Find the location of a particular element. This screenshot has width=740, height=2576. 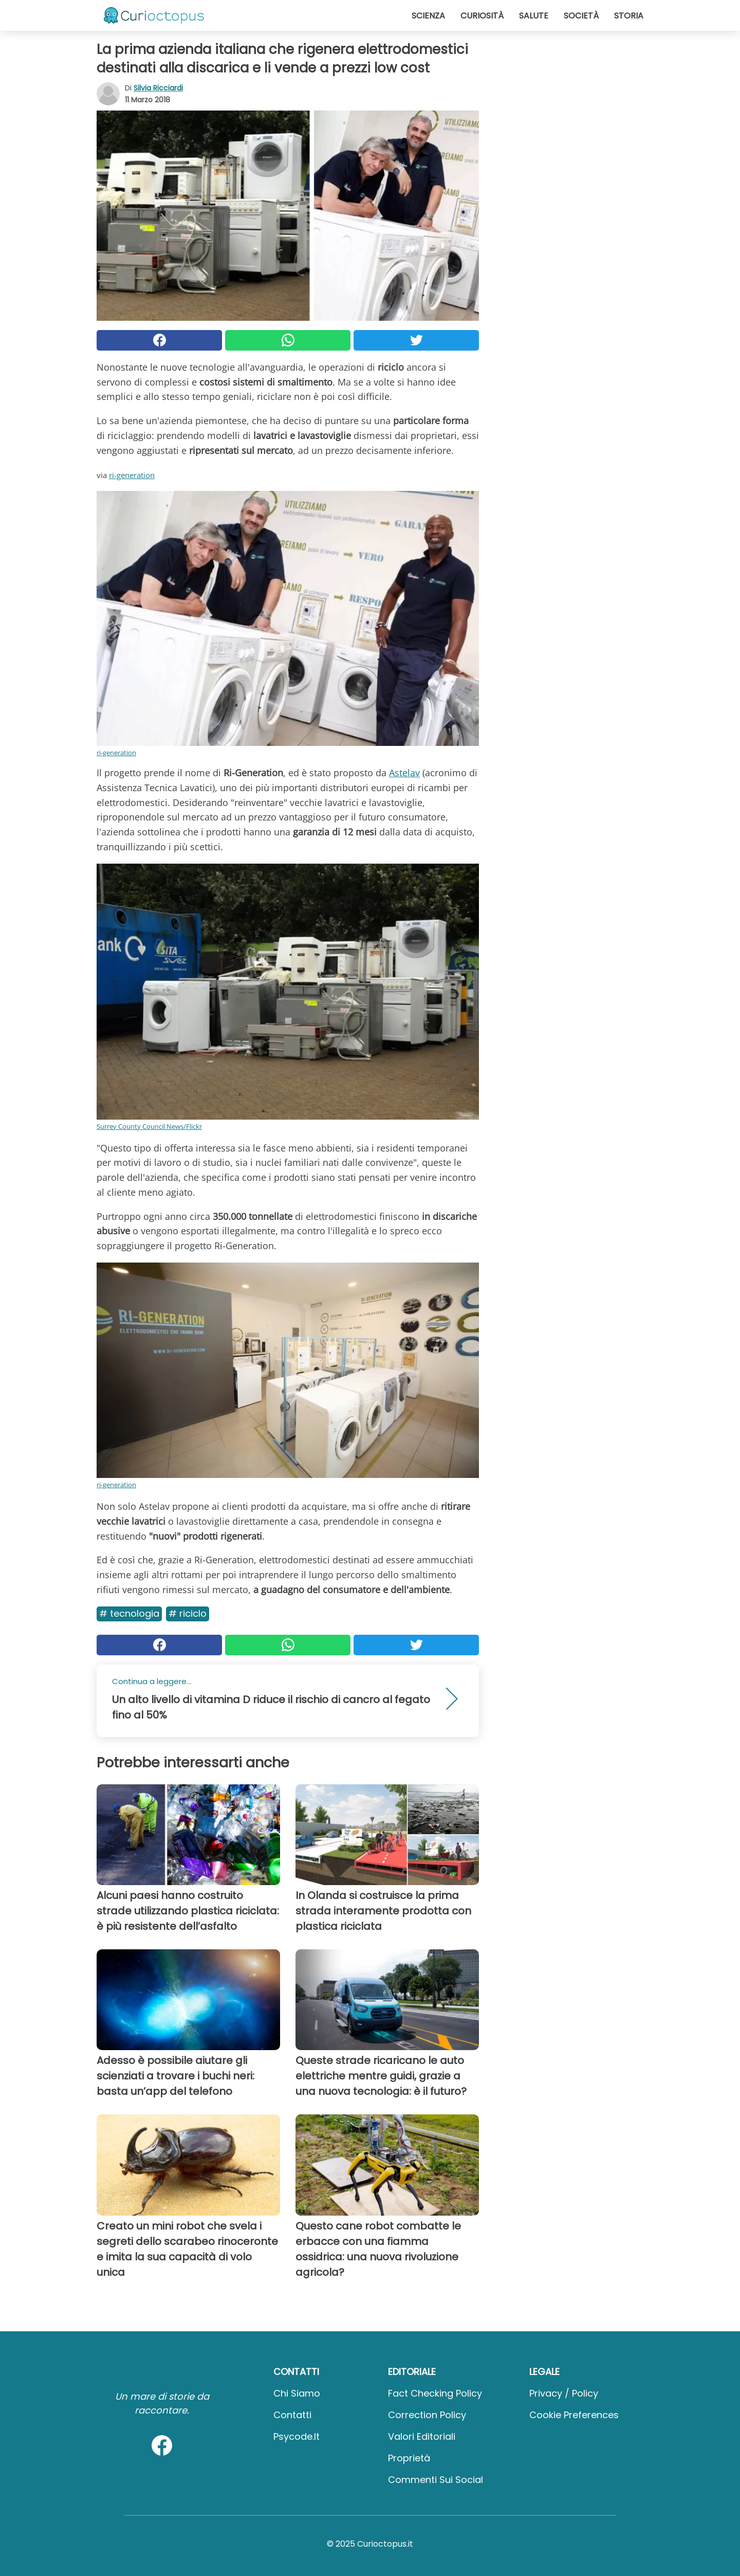

Società is located at coordinates (581, 16).